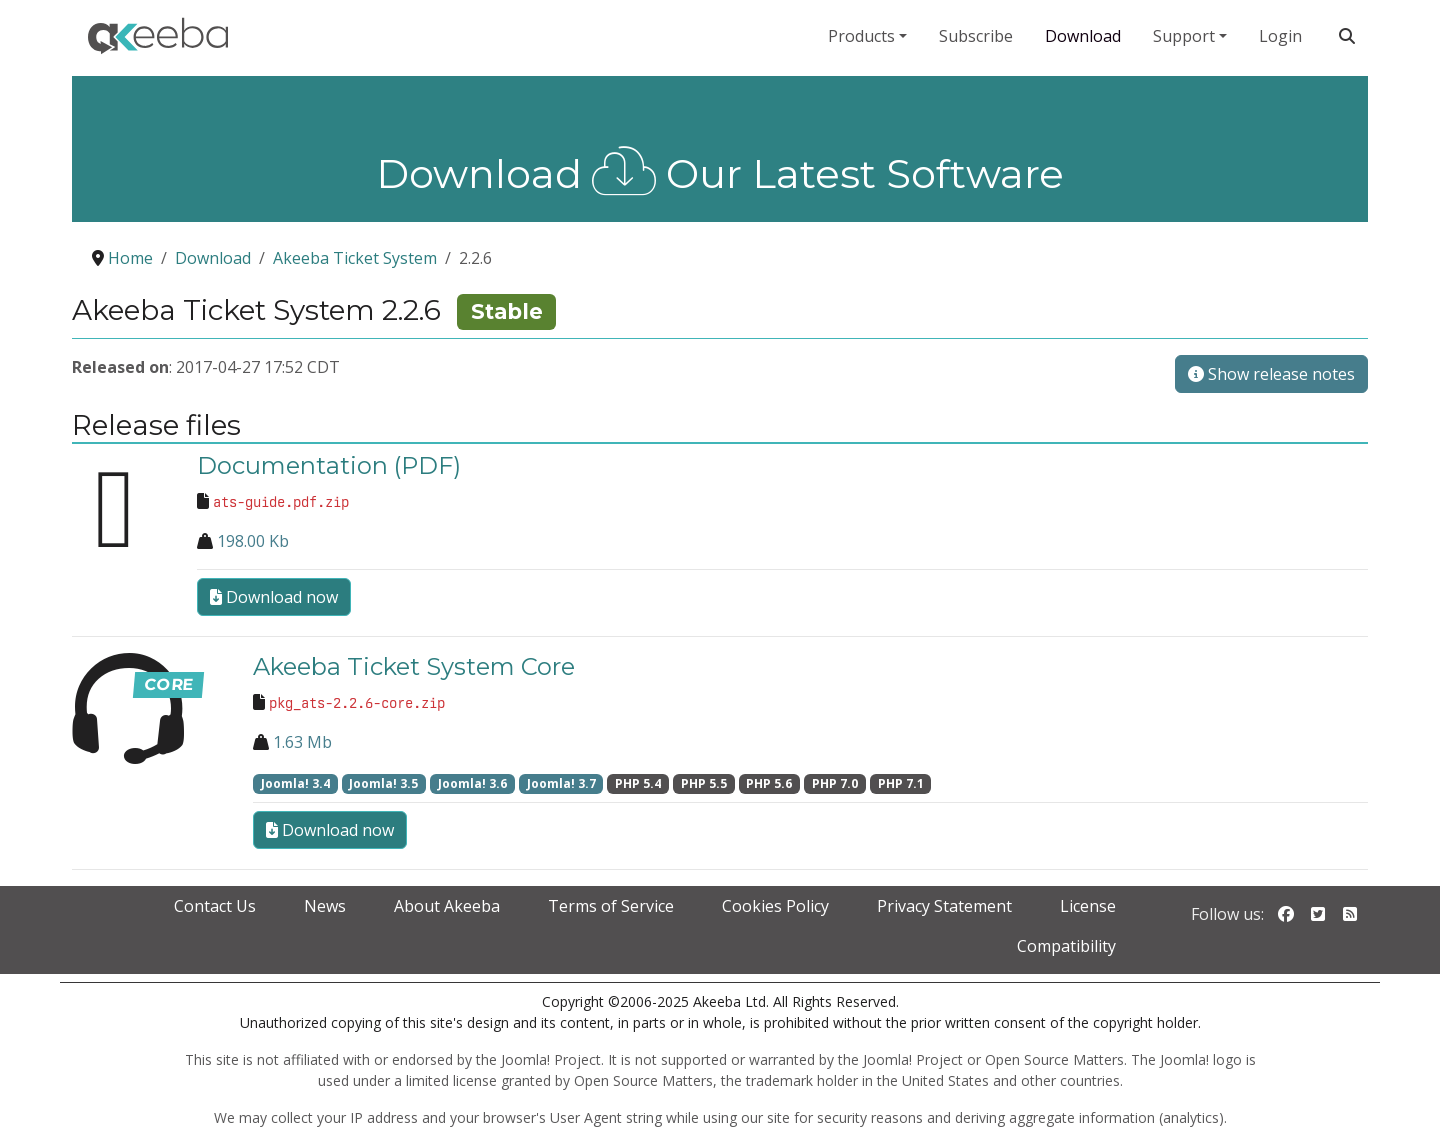  Describe the element at coordinates (1088, 906) in the screenshot. I see `License` at that location.